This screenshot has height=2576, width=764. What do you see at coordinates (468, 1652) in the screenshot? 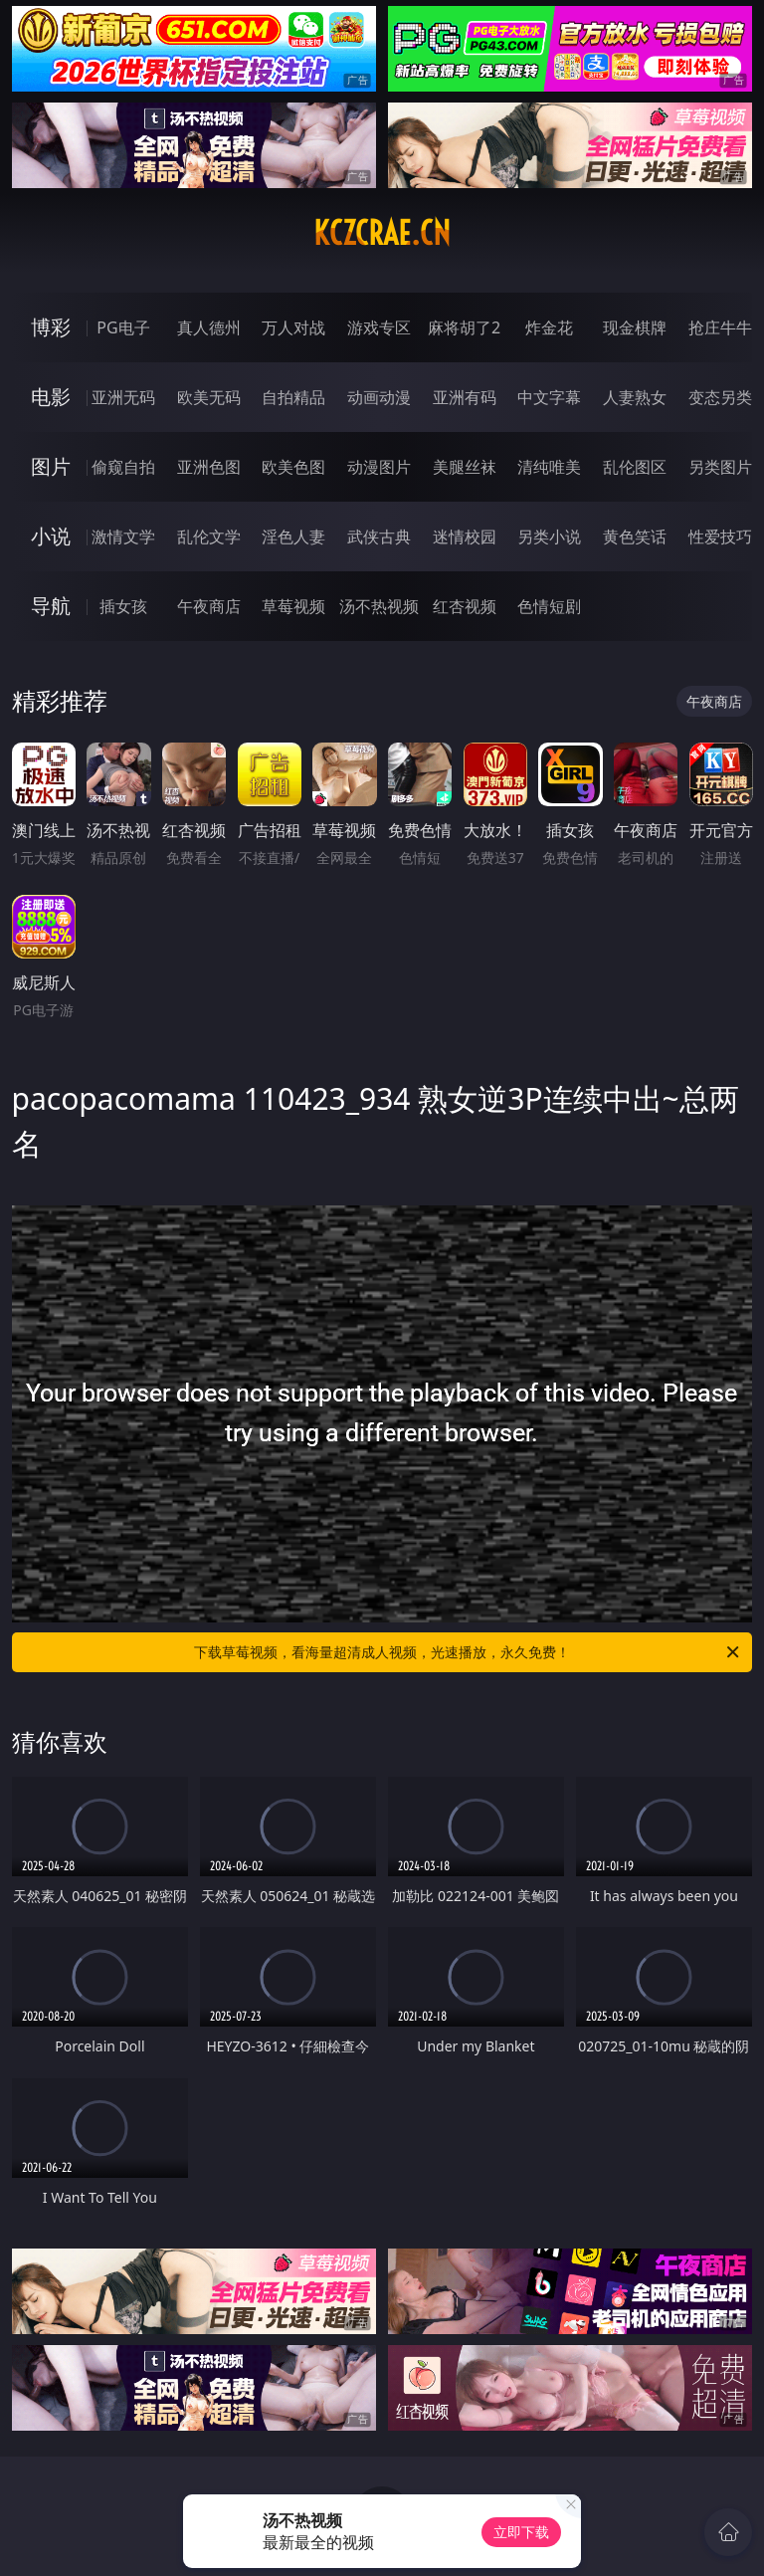
I see `下载草莓视频，看海量超清成人视频，光速播放，永久免费！` at bounding box center [468, 1652].